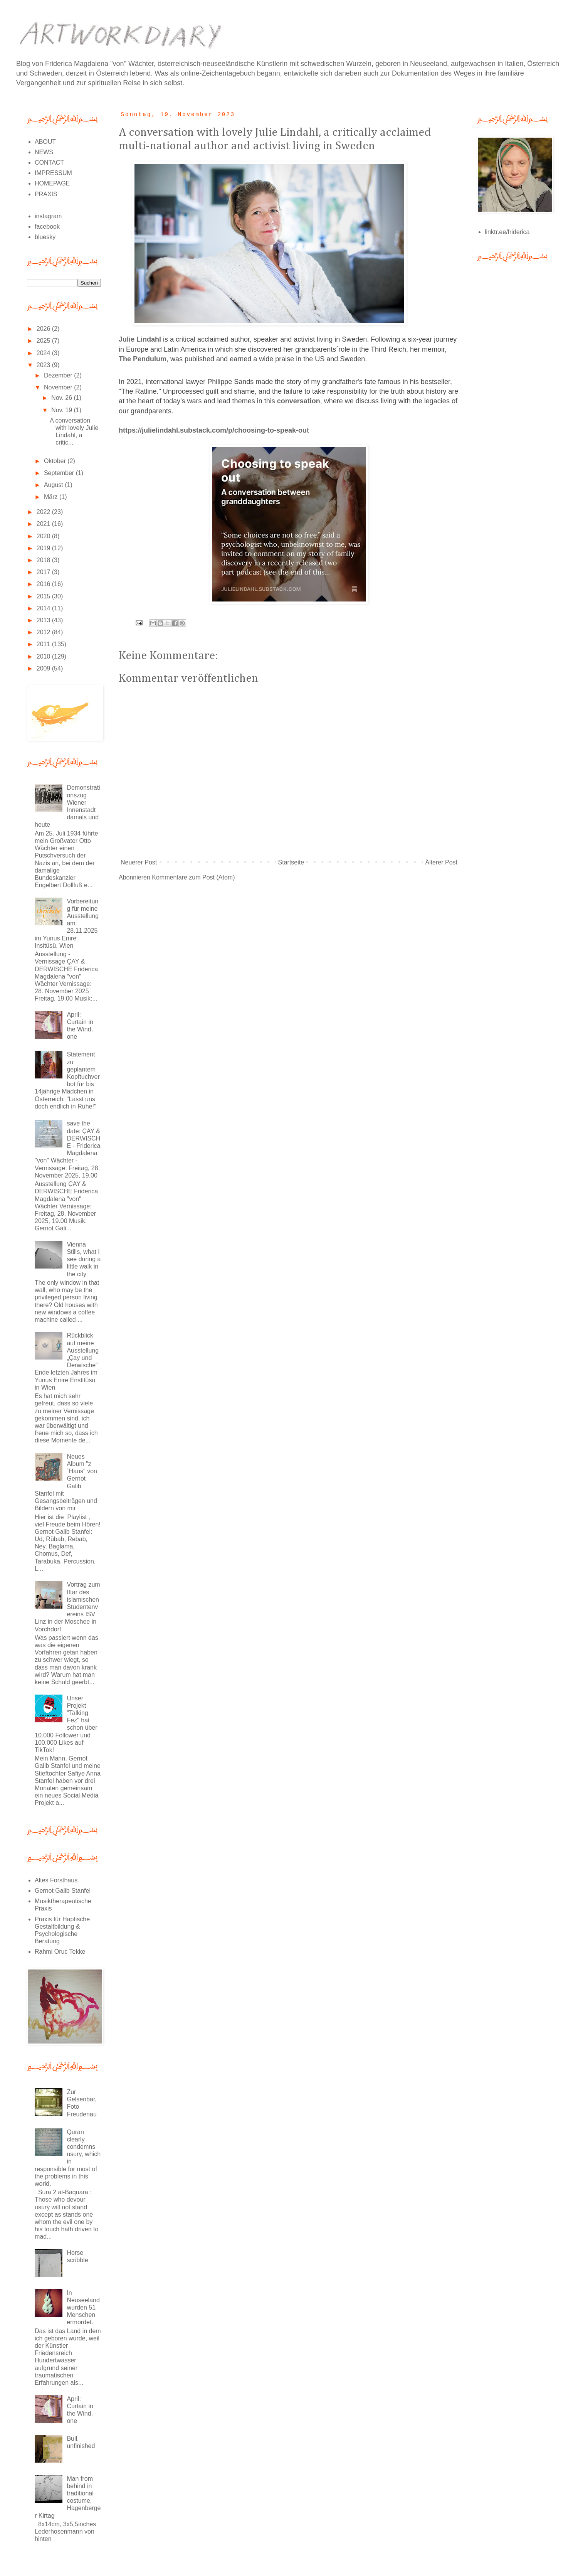 This screenshot has height=2576, width=578. I want to click on 2024, so click(44, 353).